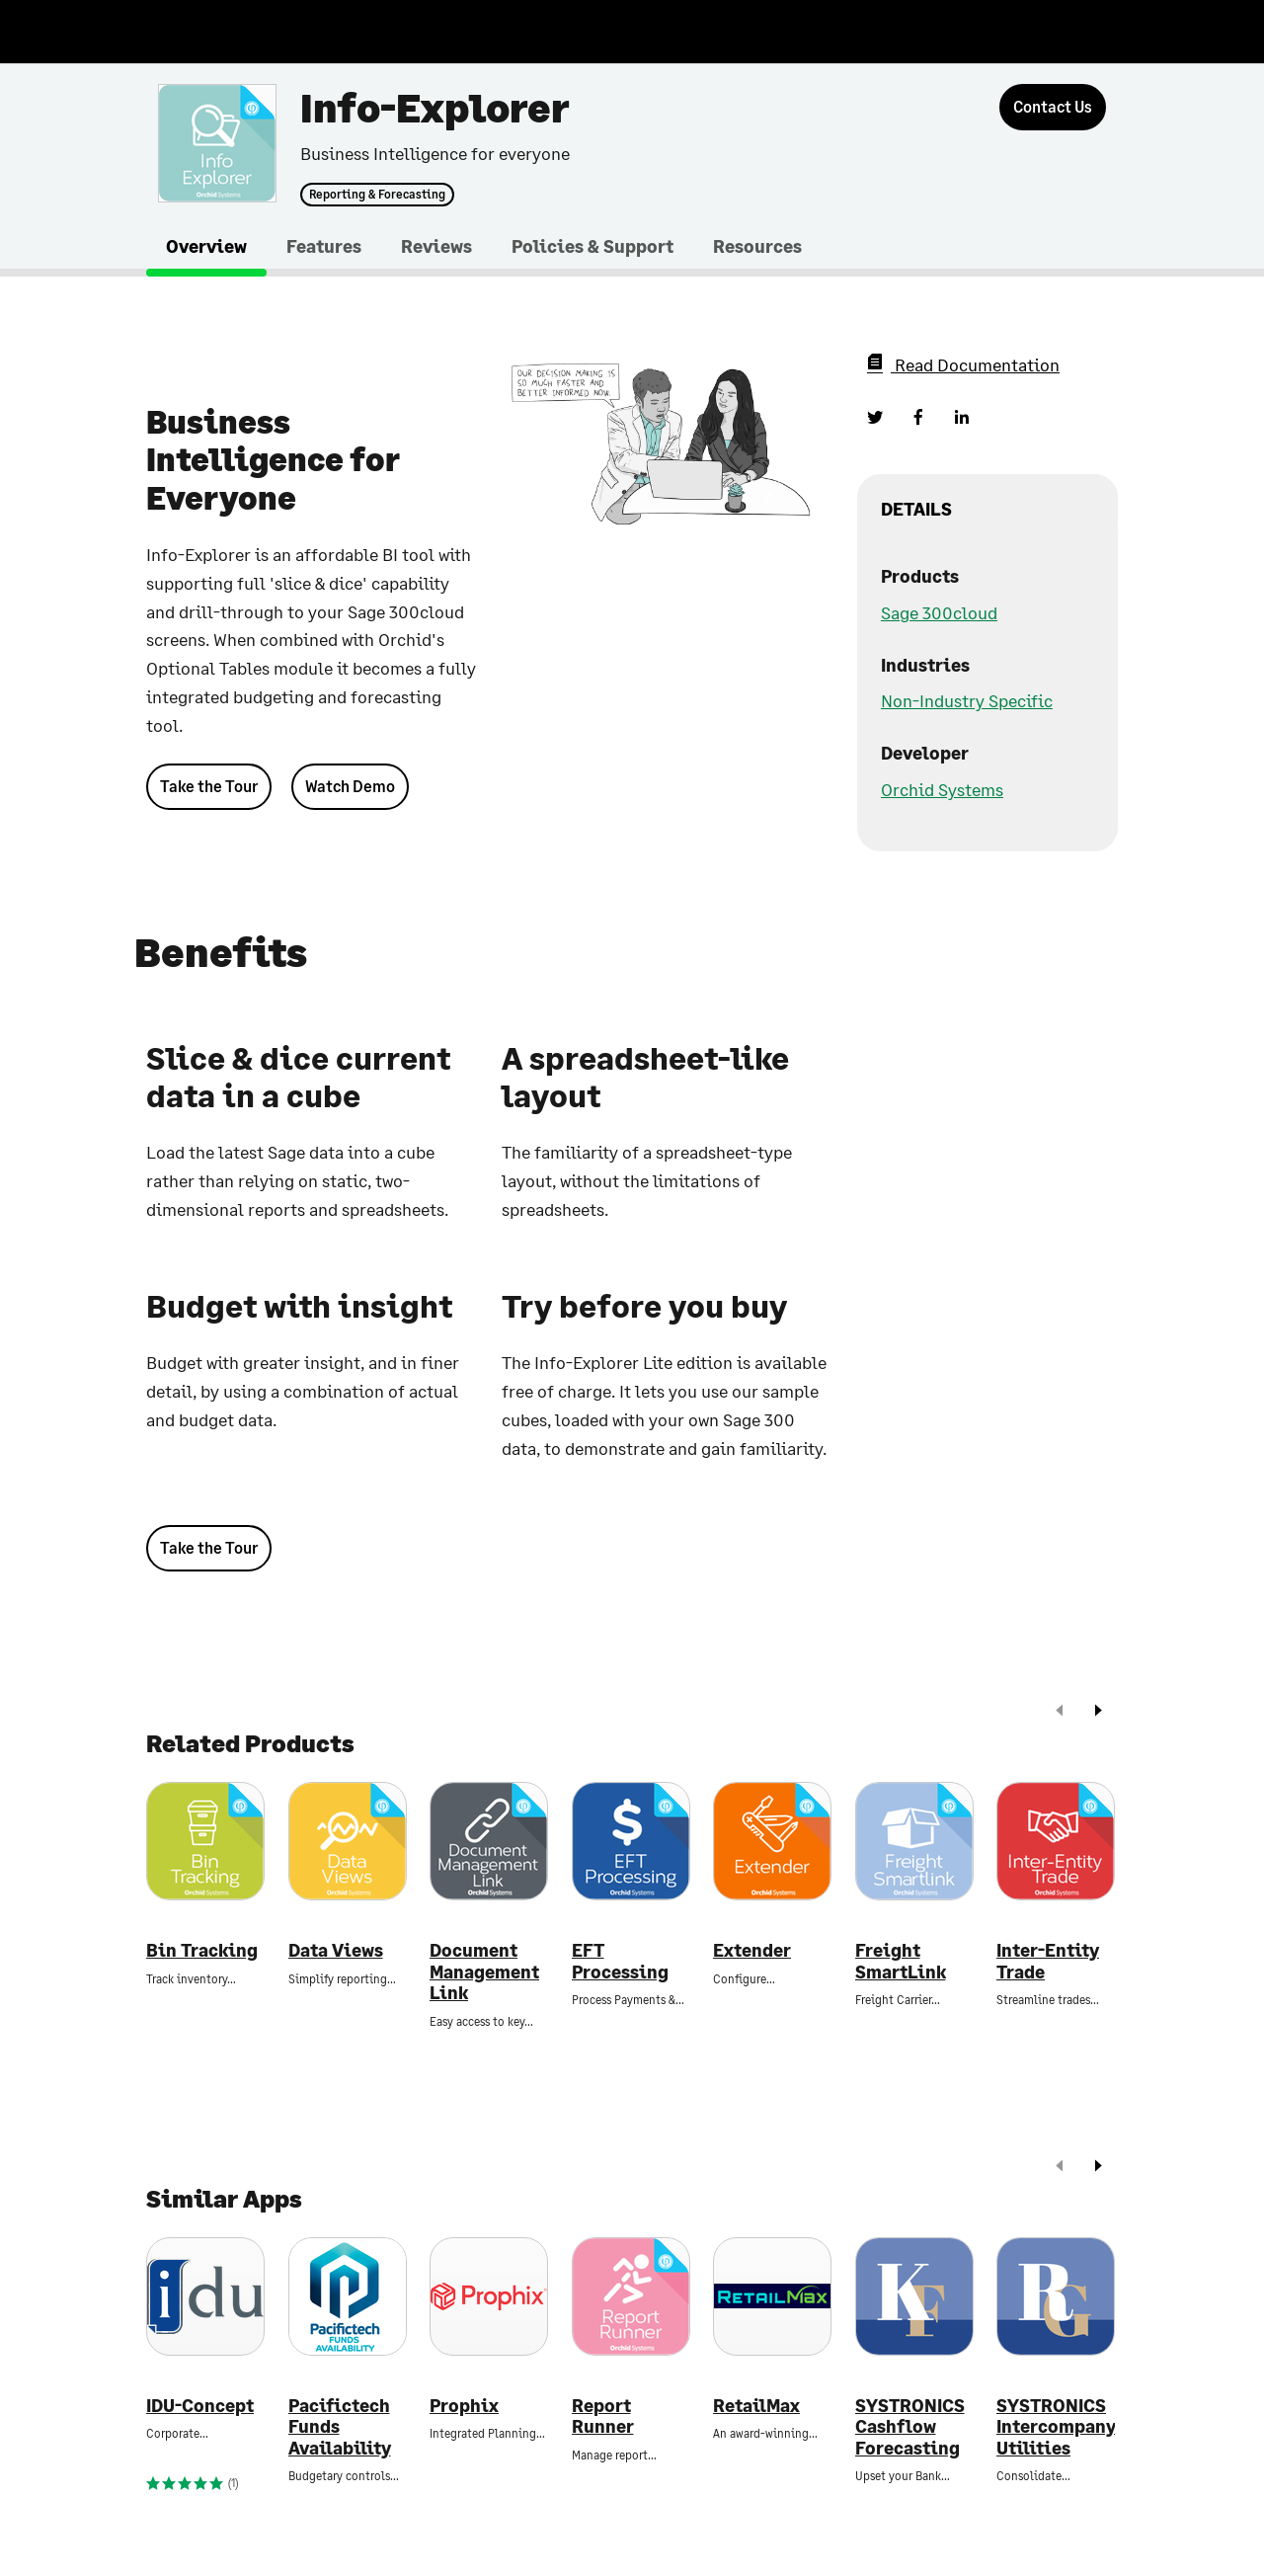  I want to click on Bin Tracking, so click(202, 1950).